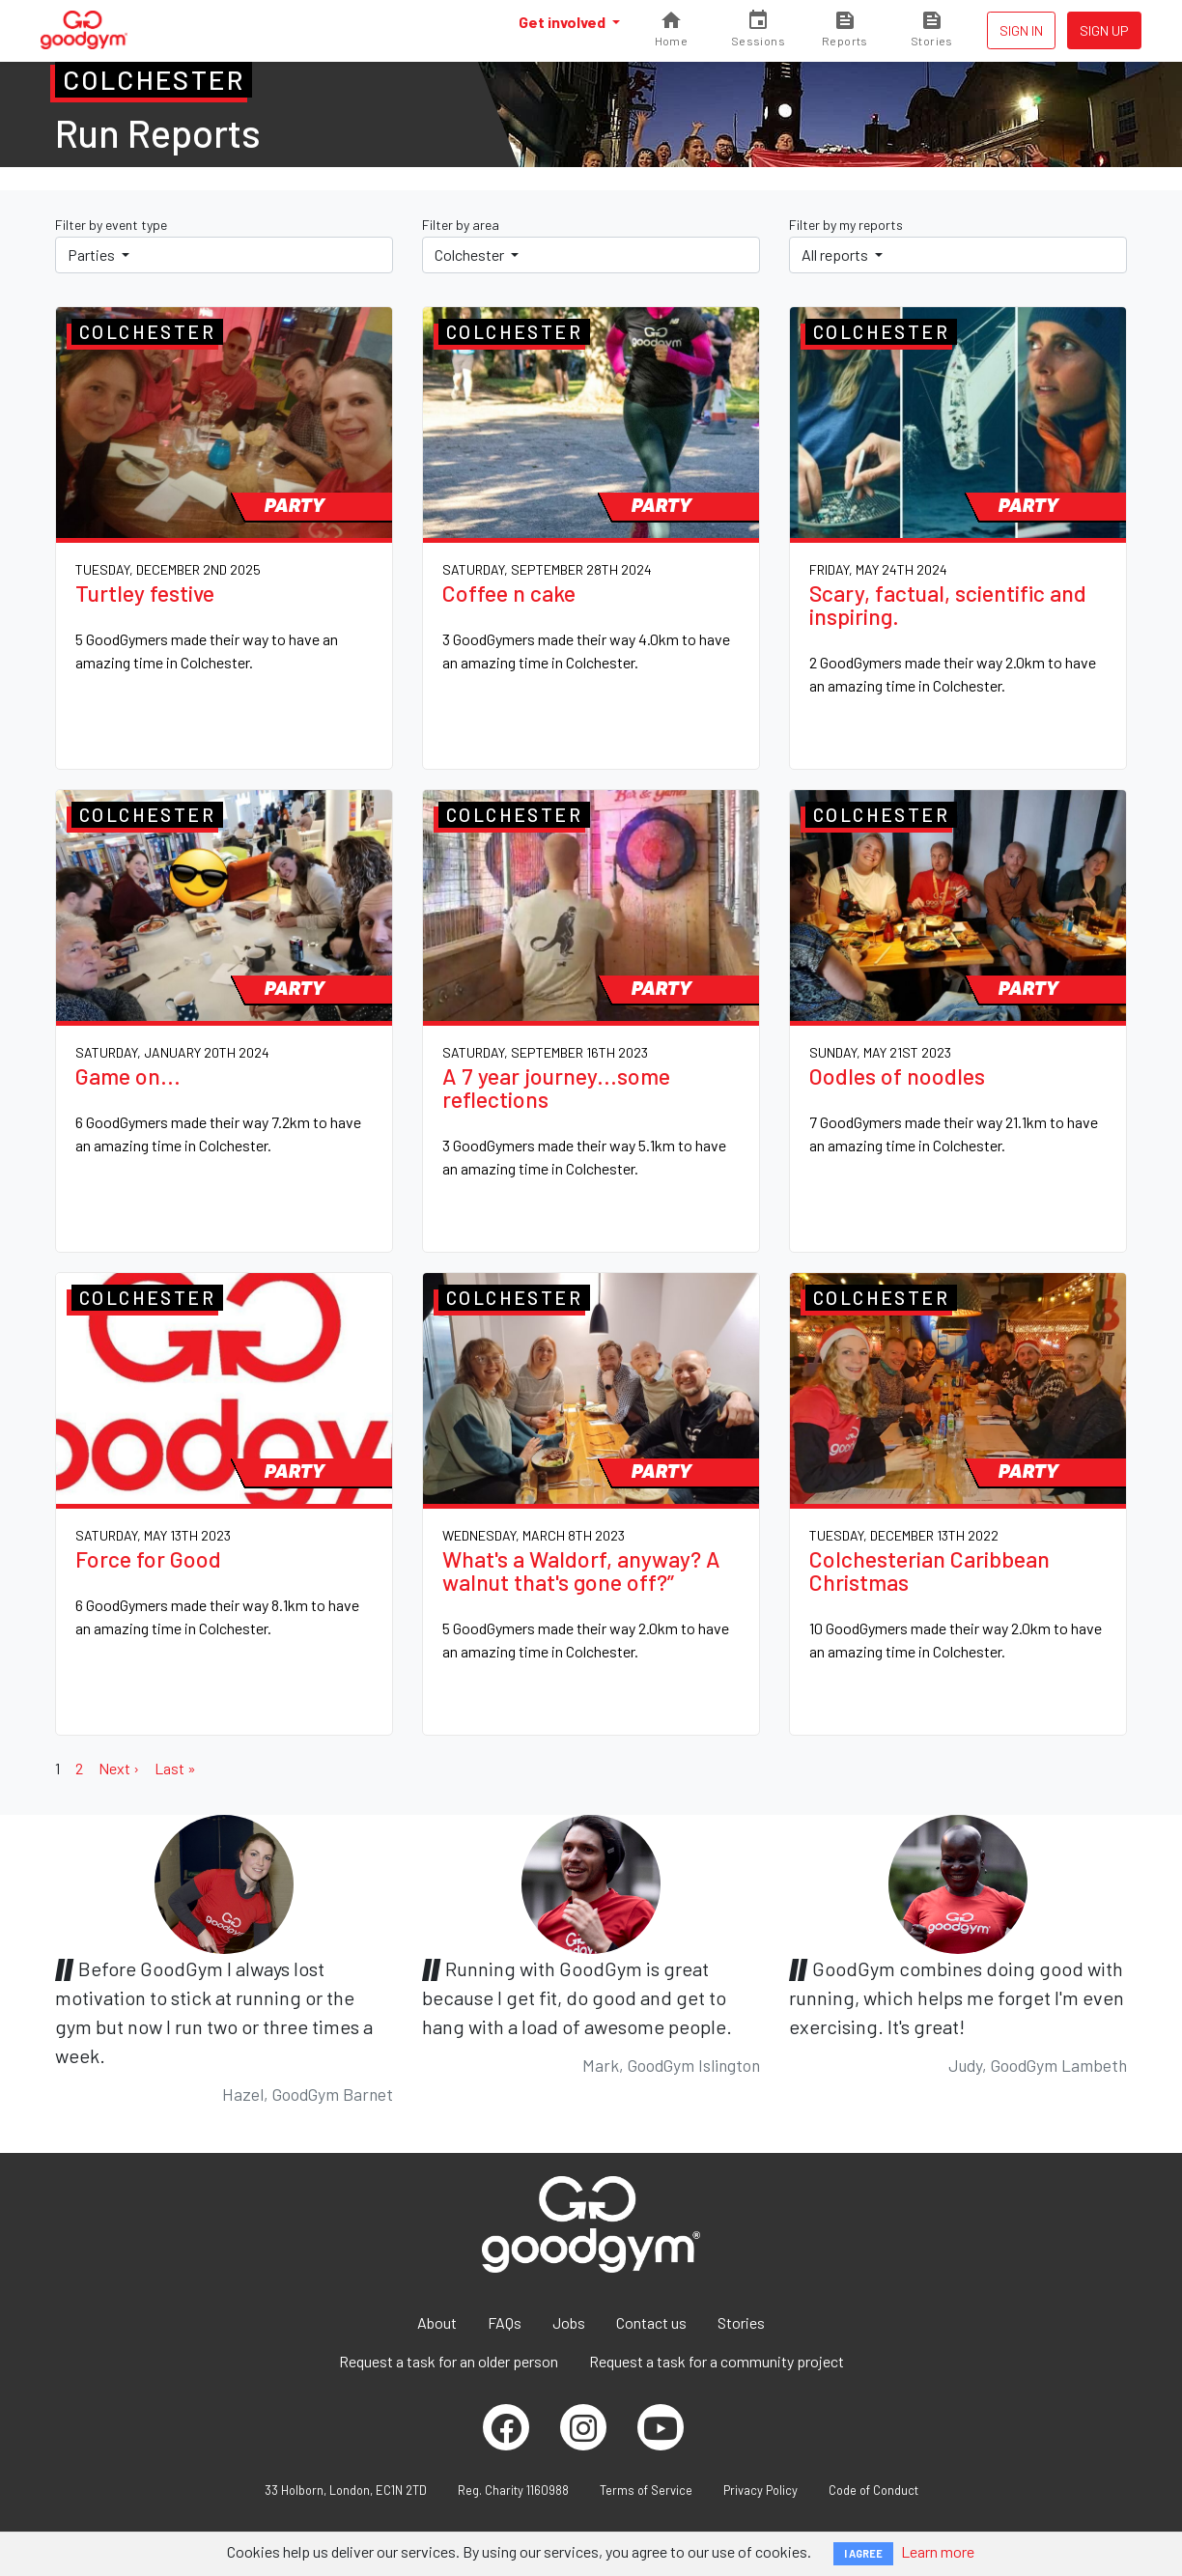  Describe the element at coordinates (513, 2490) in the screenshot. I see `Reg. Charity 1160988` at that location.